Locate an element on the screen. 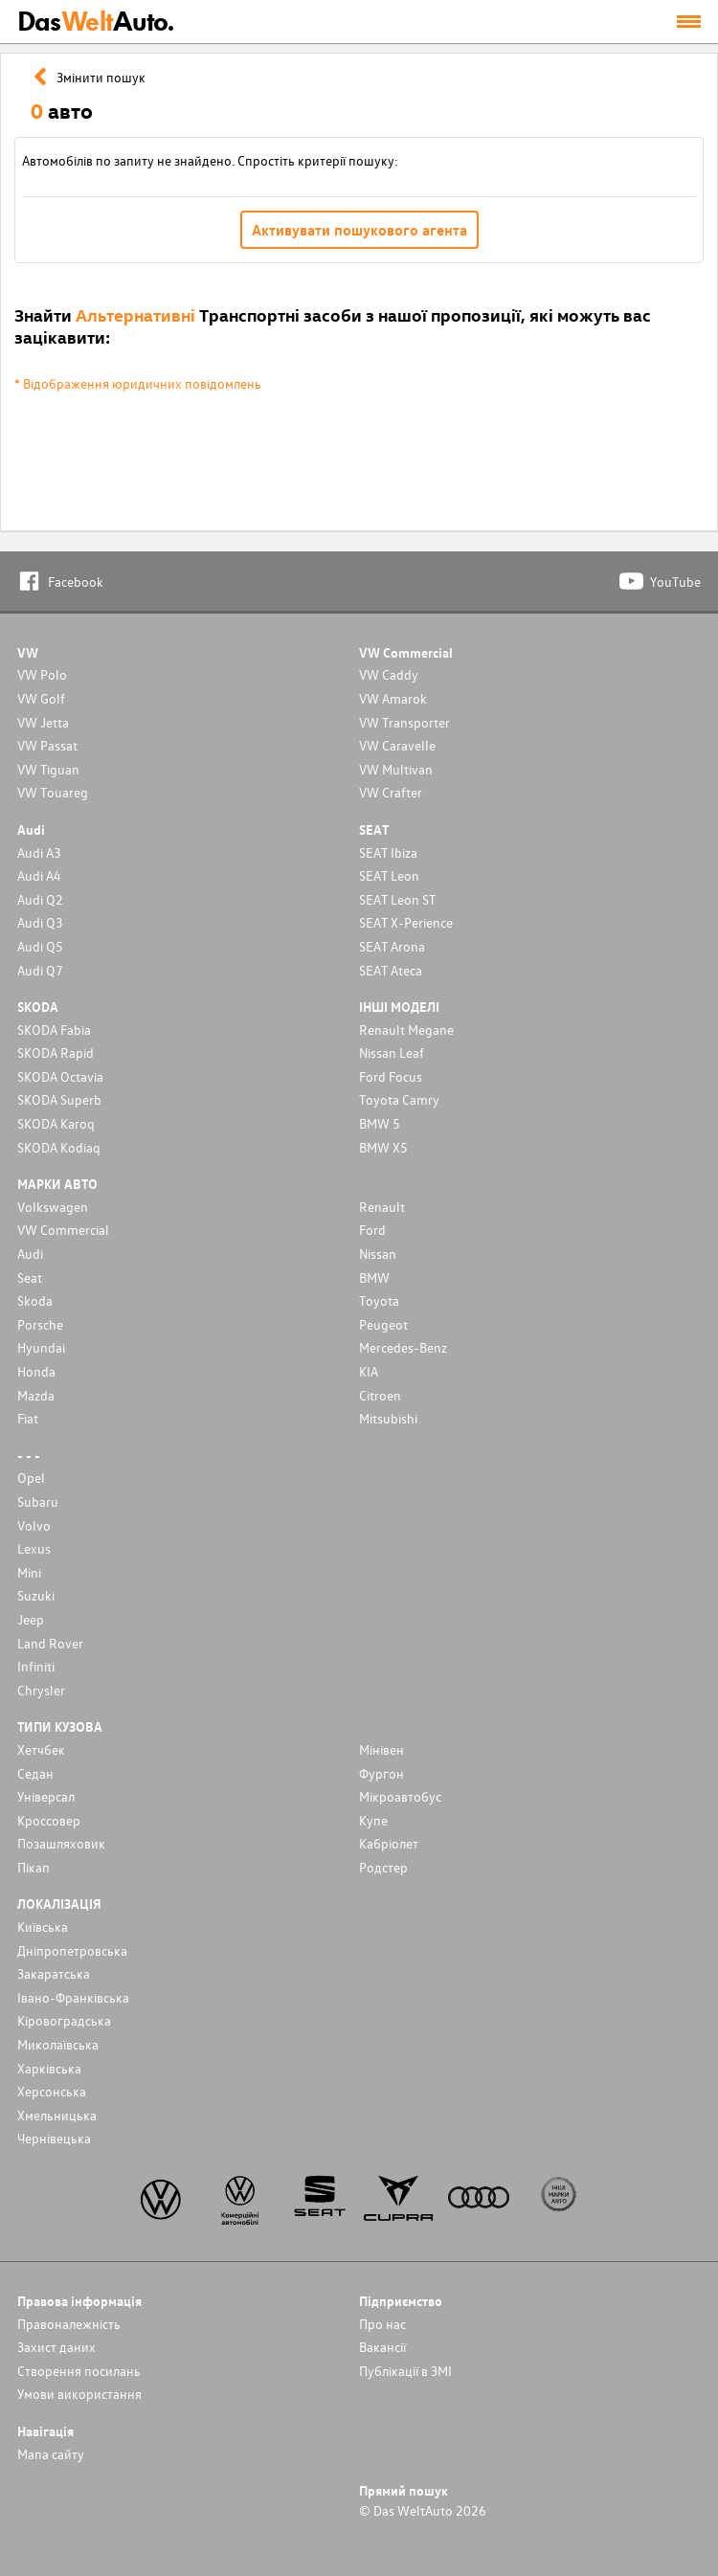 The height and width of the screenshot is (2576, 718). SEAT Ibiza is located at coordinates (388, 852).